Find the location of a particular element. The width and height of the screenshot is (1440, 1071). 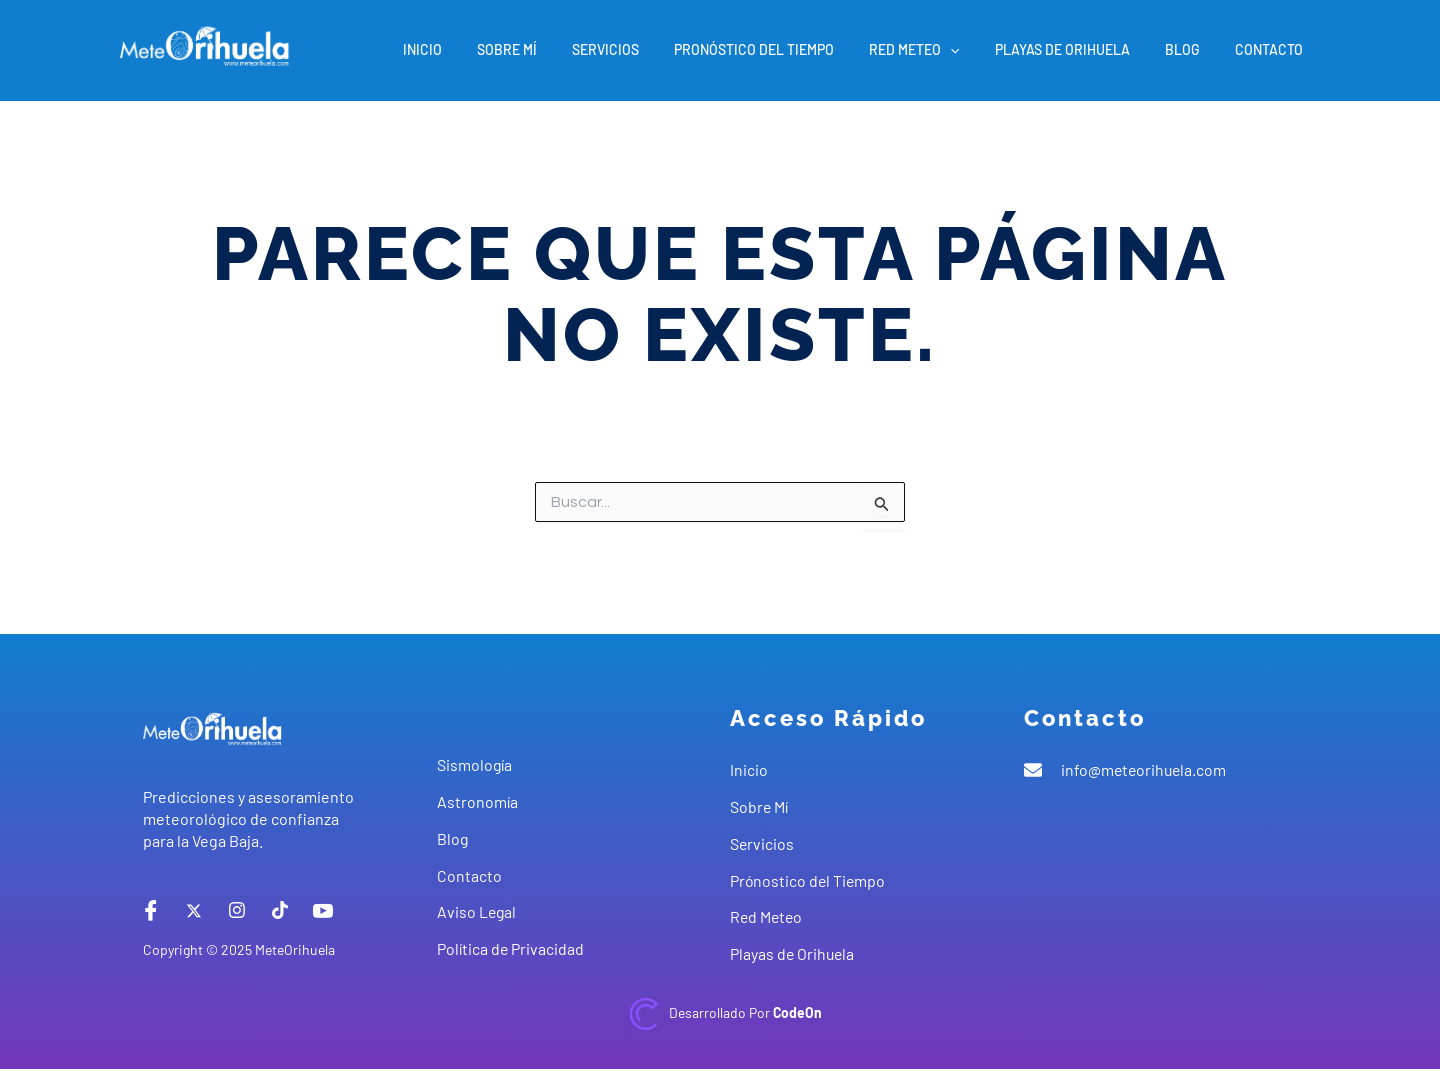

[instagram] is located at coordinates (237, 910).